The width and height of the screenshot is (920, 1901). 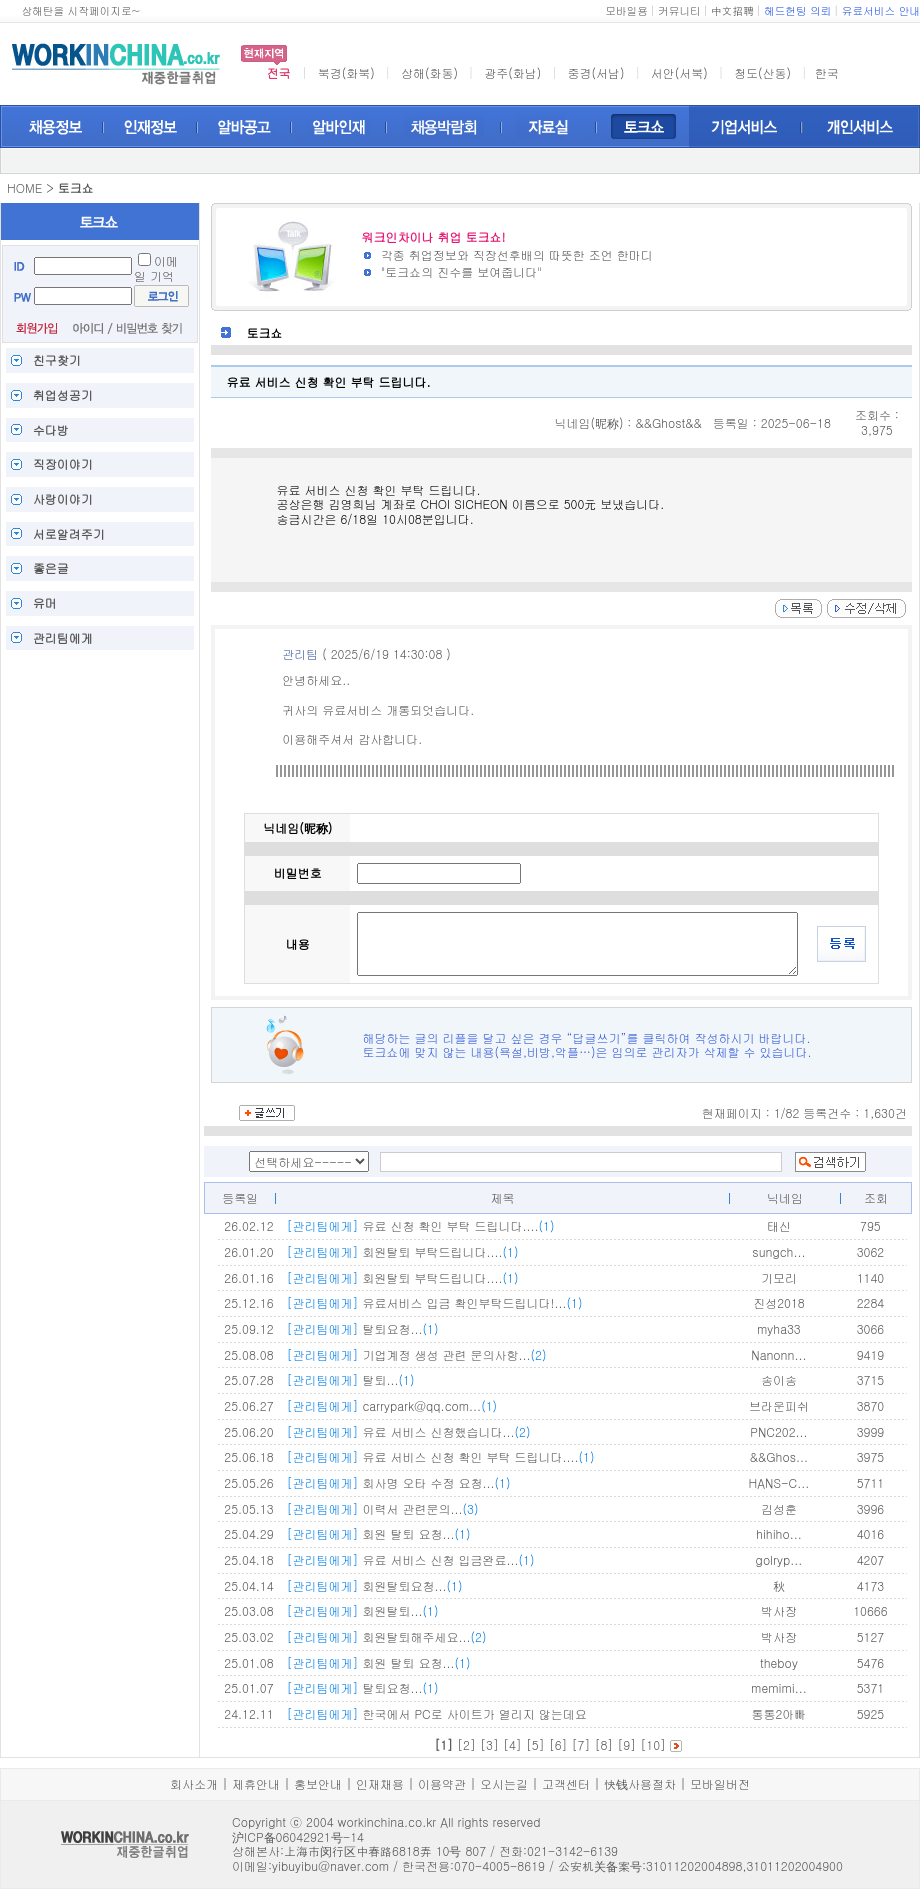 What do you see at coordinates (398, 1482) in the screenshot?
I see `회사명 오타 수정 요청...` at bounding box center [398, 1482].